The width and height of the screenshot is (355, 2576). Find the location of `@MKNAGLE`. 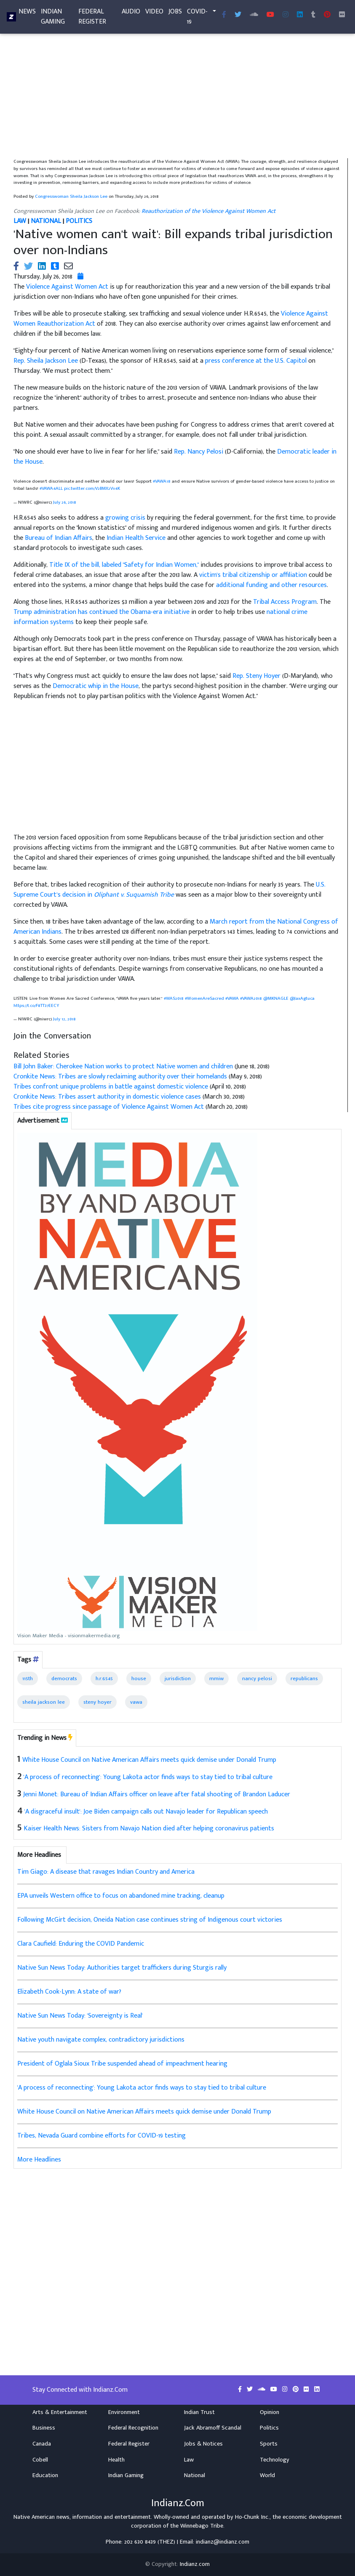

@MKNAGLE is located at coordinates (275, 998).